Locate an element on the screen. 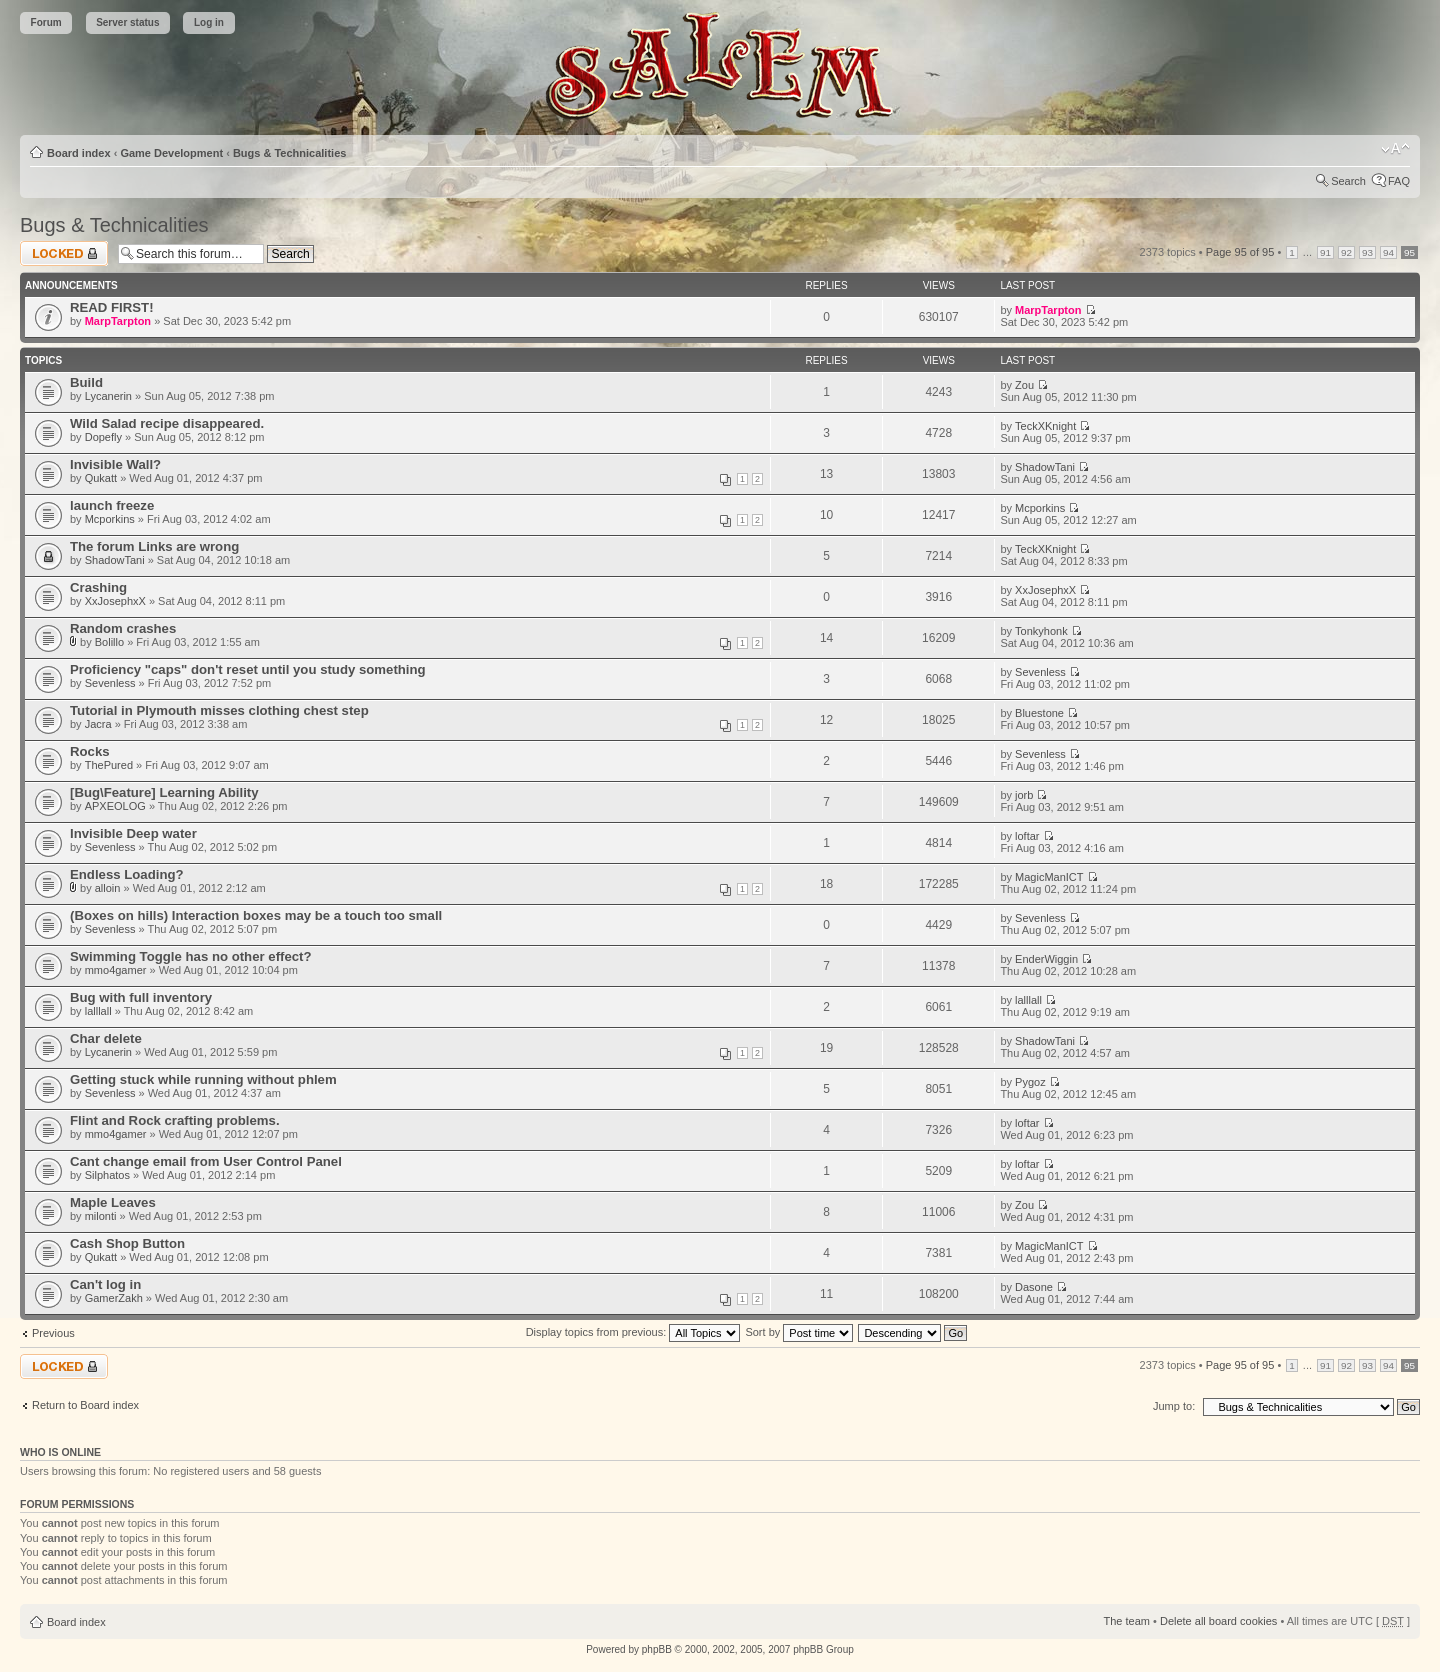  lalllall is located at coordinates (98, 1011).